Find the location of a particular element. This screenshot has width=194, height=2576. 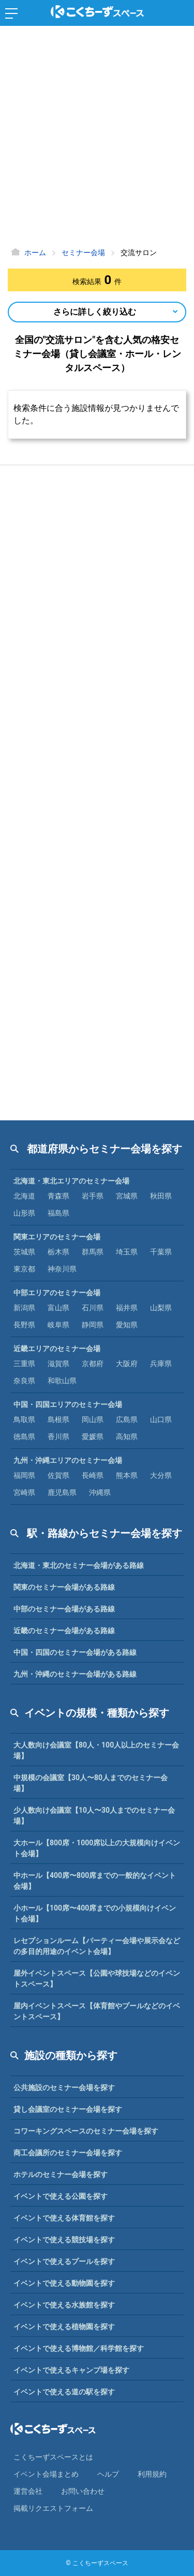

岐阜県 is located at coordinates (58, 1325).